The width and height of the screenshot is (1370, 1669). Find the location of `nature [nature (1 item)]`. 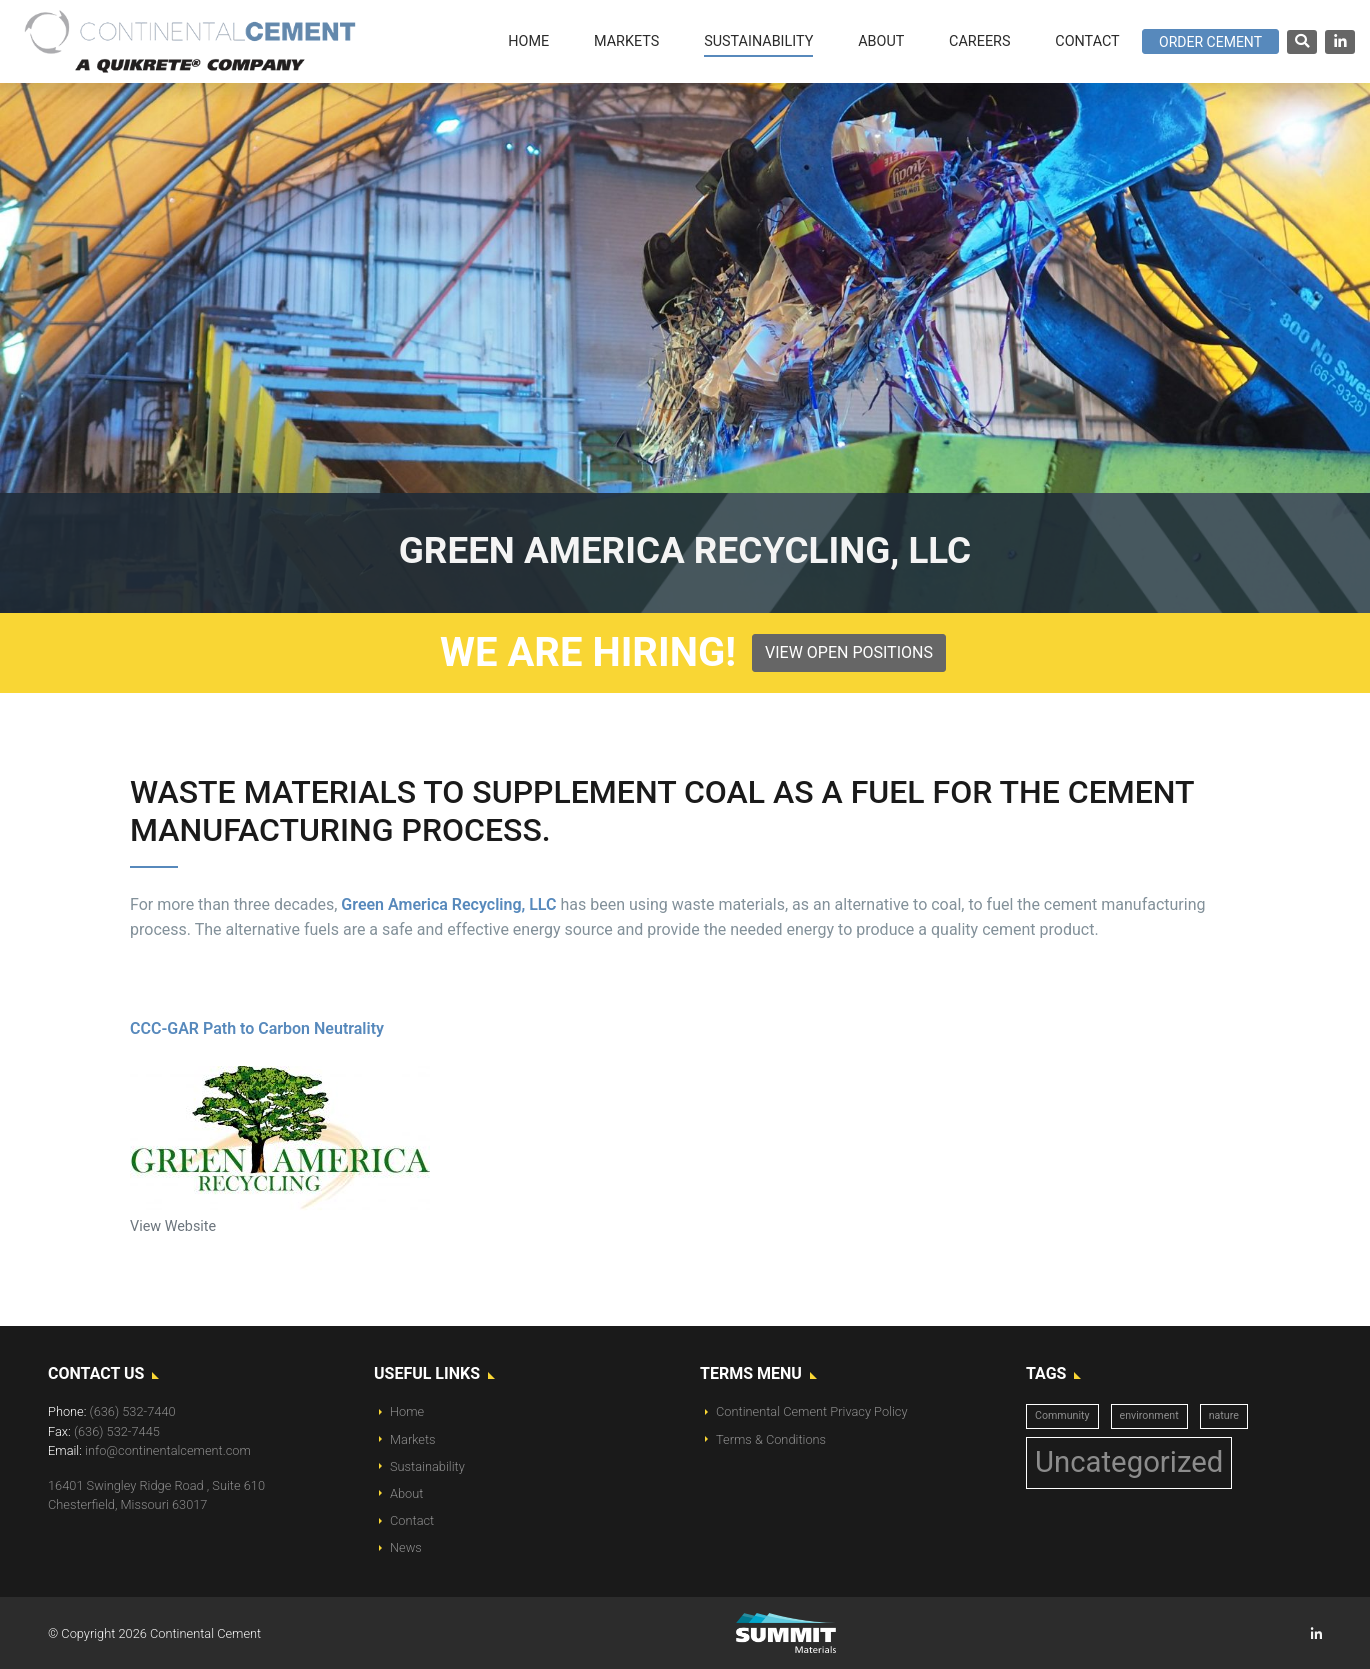

nature [nature (1 item)] is located at coordinates (1224, 1415).